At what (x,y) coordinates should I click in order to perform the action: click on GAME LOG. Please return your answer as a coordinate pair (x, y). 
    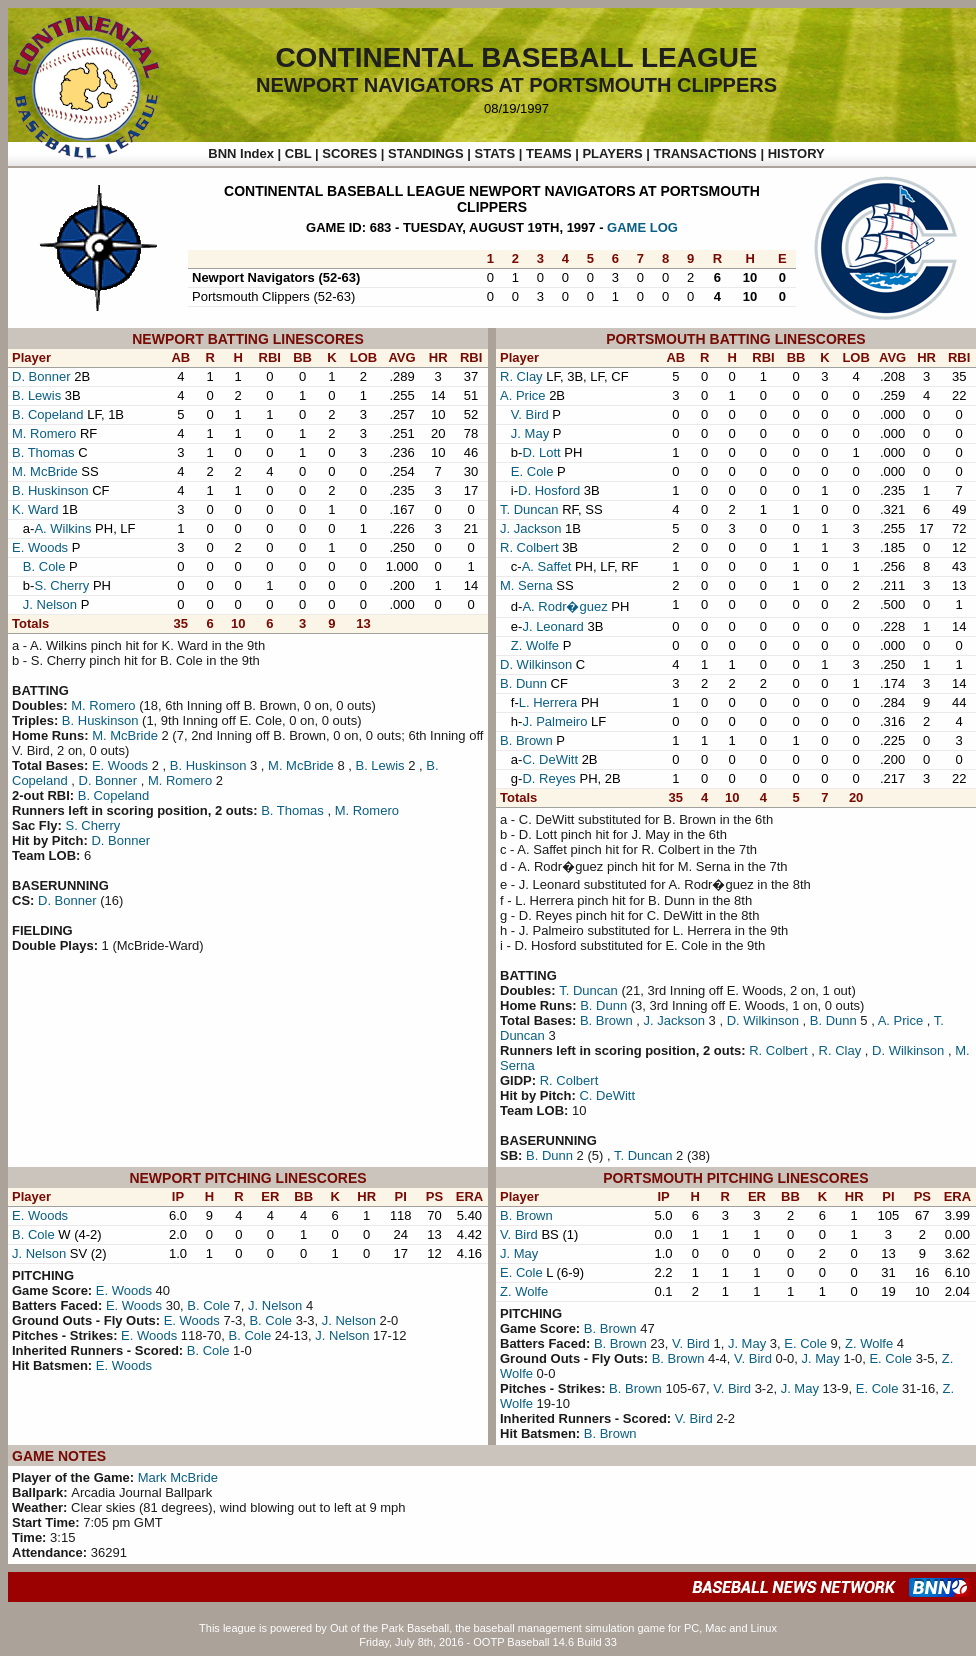
    Looking at the image, I should click on (642, 227).